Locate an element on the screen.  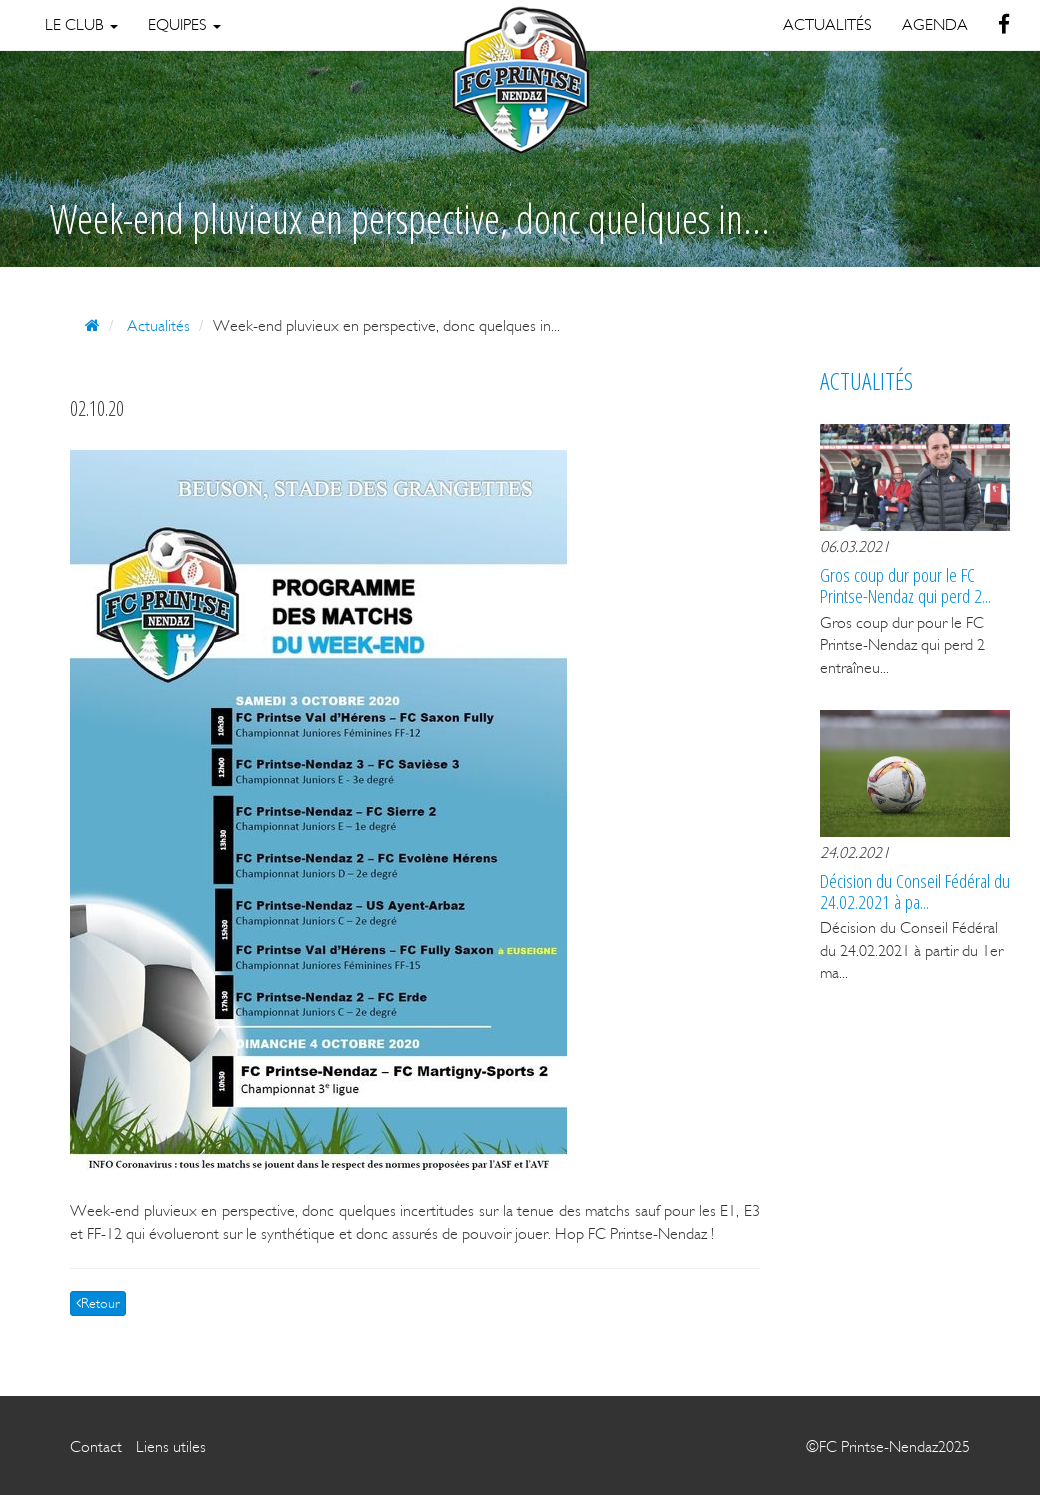
Equipes is located at coordinates (184, 24).